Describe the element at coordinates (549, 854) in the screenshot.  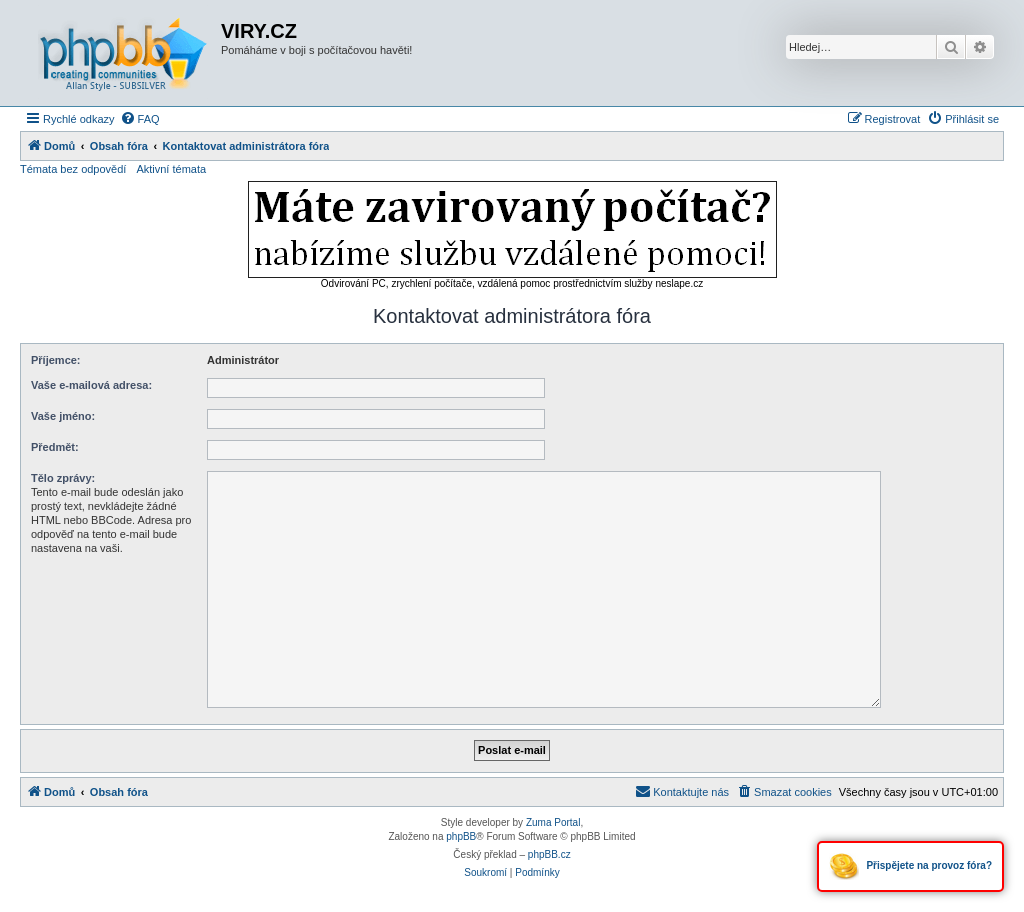
I see `phpBB.cz` at that location.